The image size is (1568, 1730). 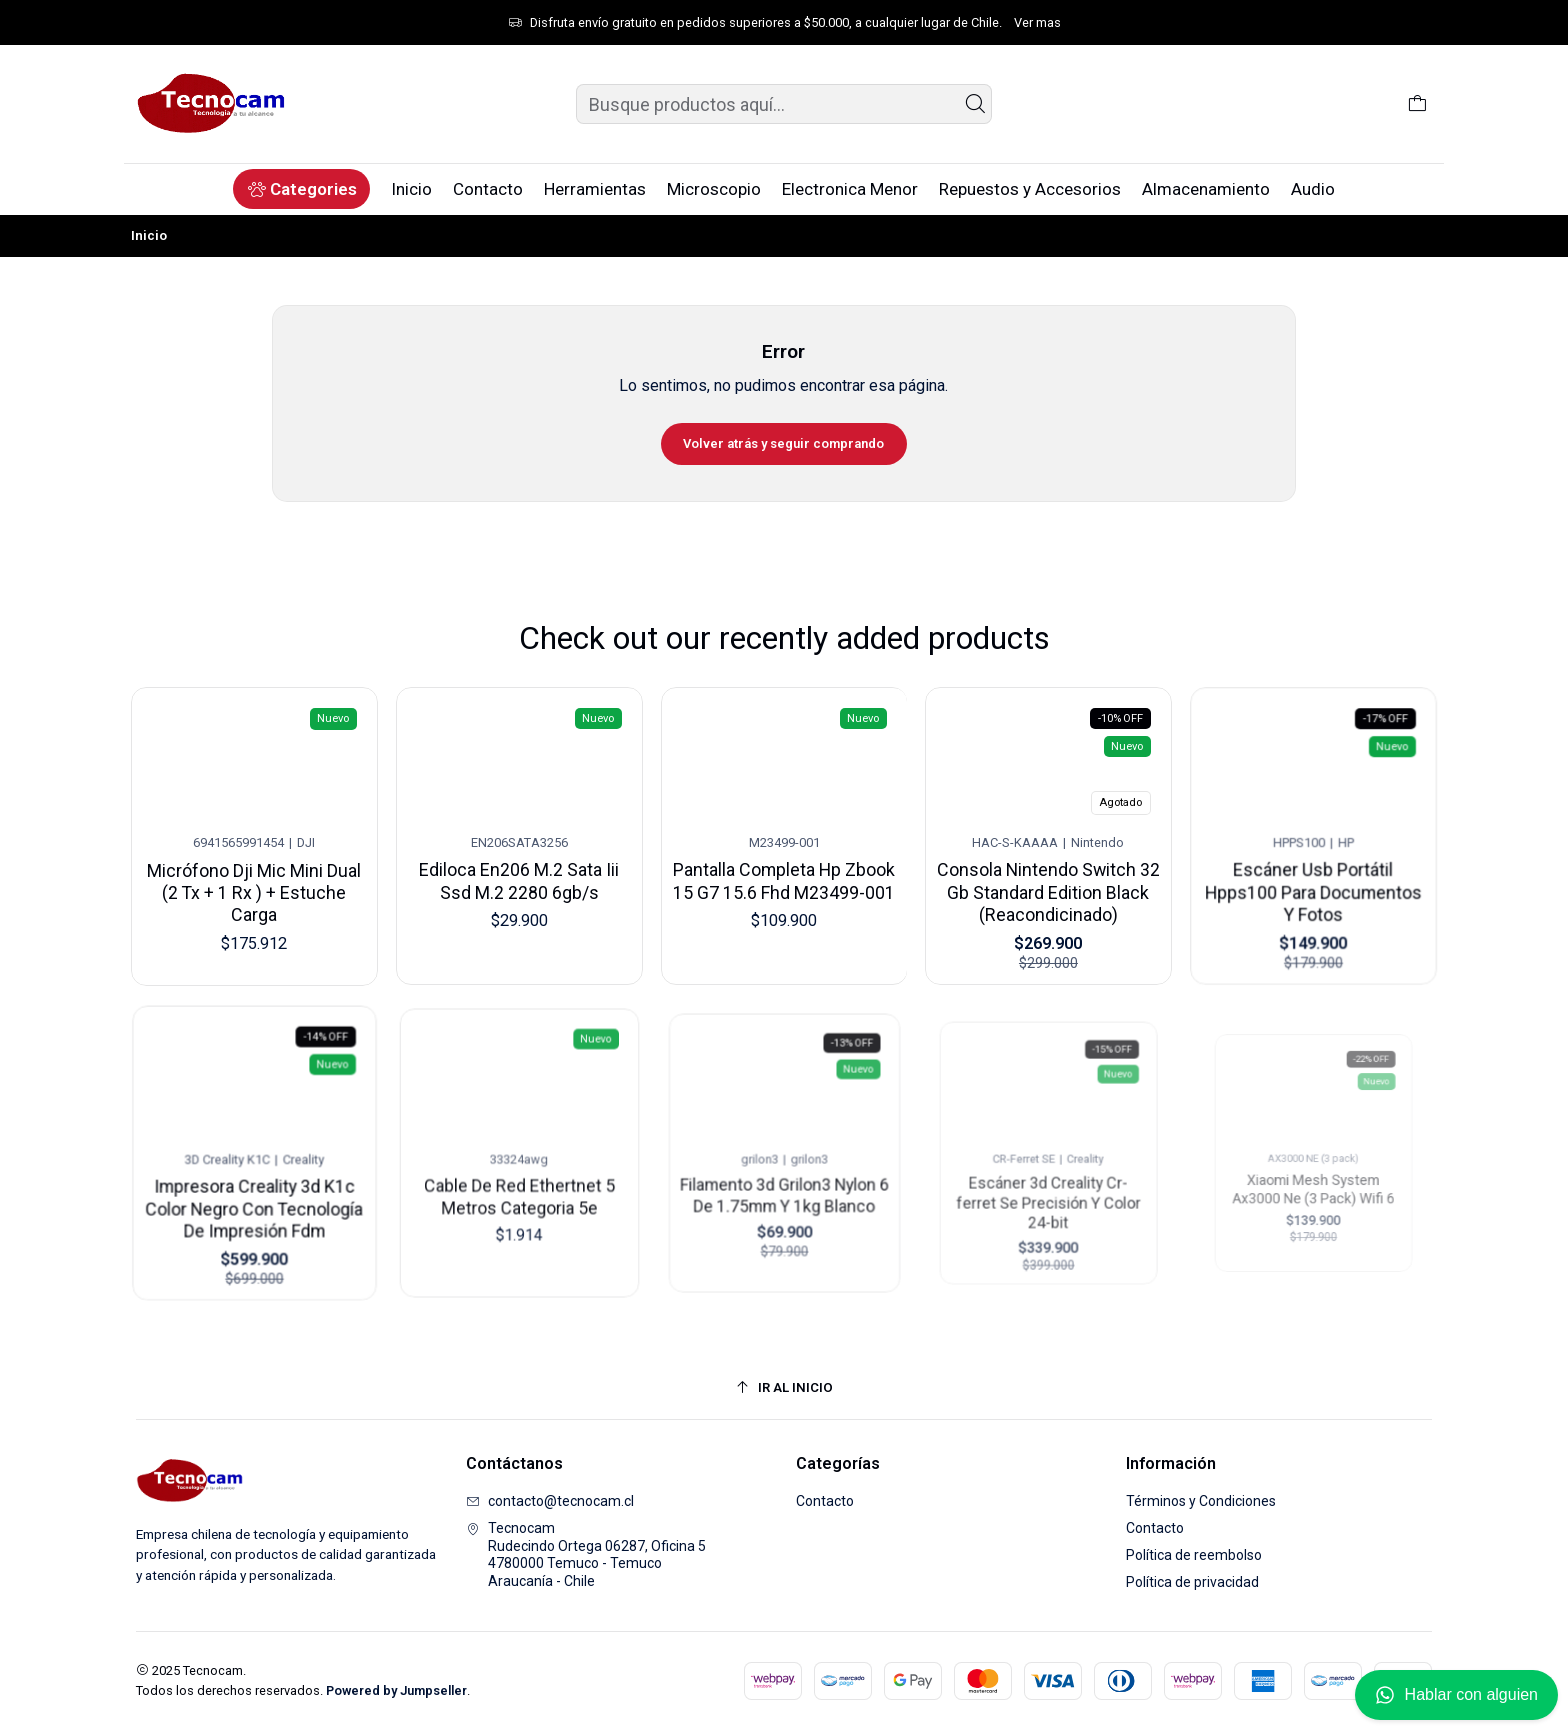 What do you see at coordinates (301, 189) in the screenshot?
I see `[button]` at bounding box center [301, 189].